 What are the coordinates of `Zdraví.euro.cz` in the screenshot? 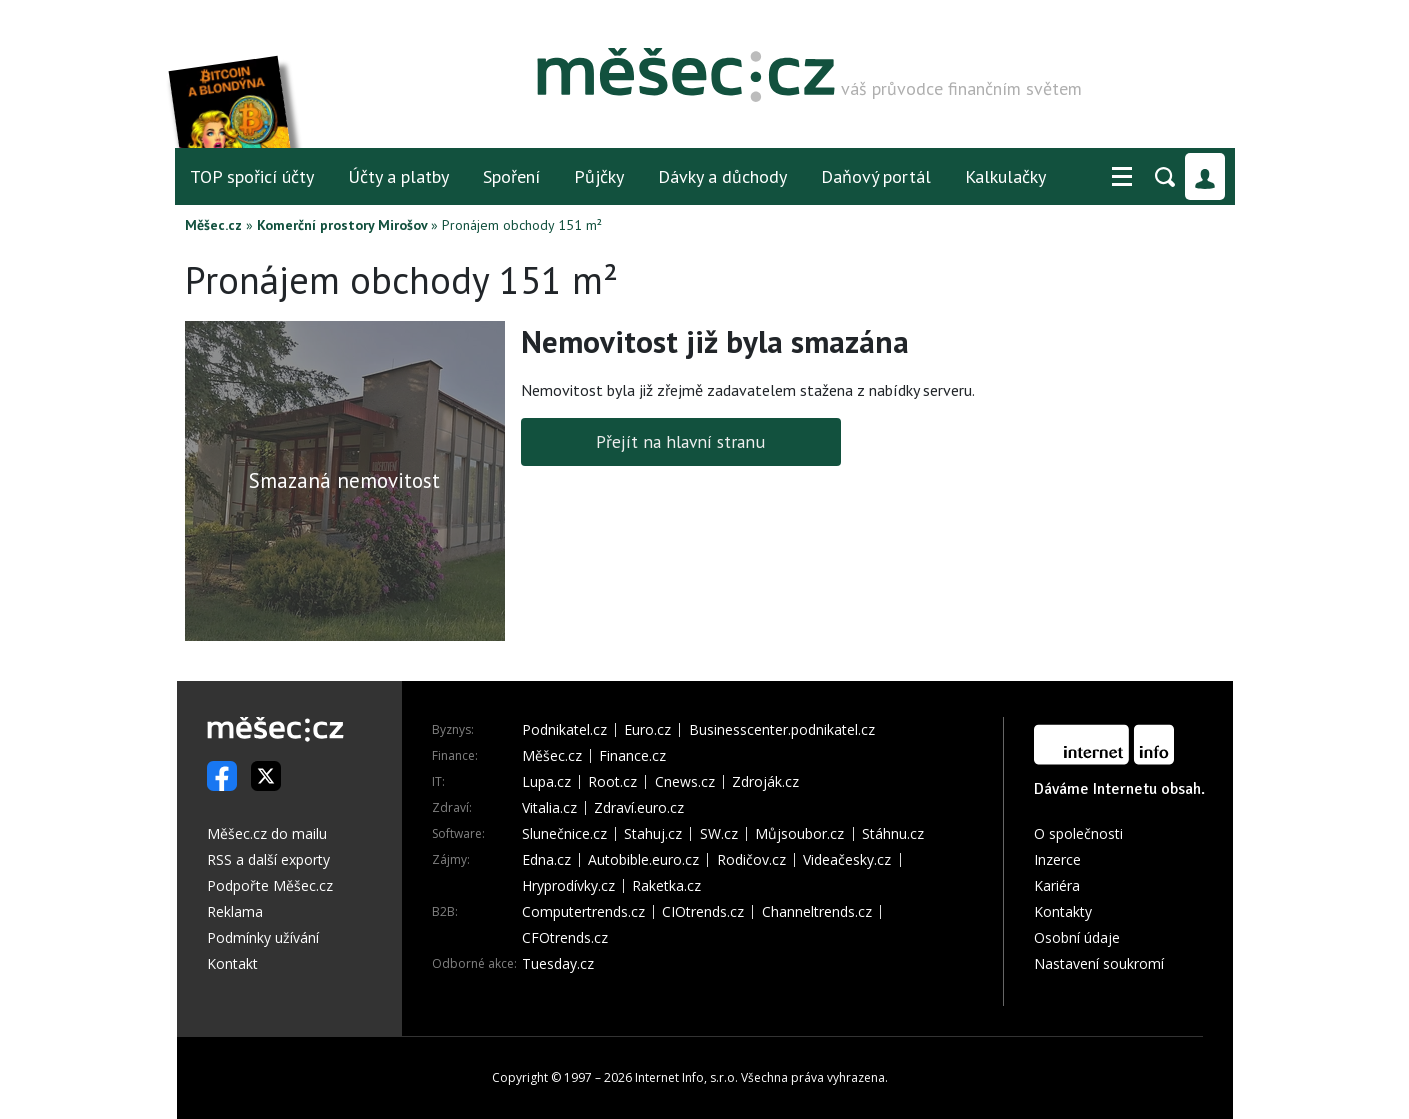 It's located at (639, 808).